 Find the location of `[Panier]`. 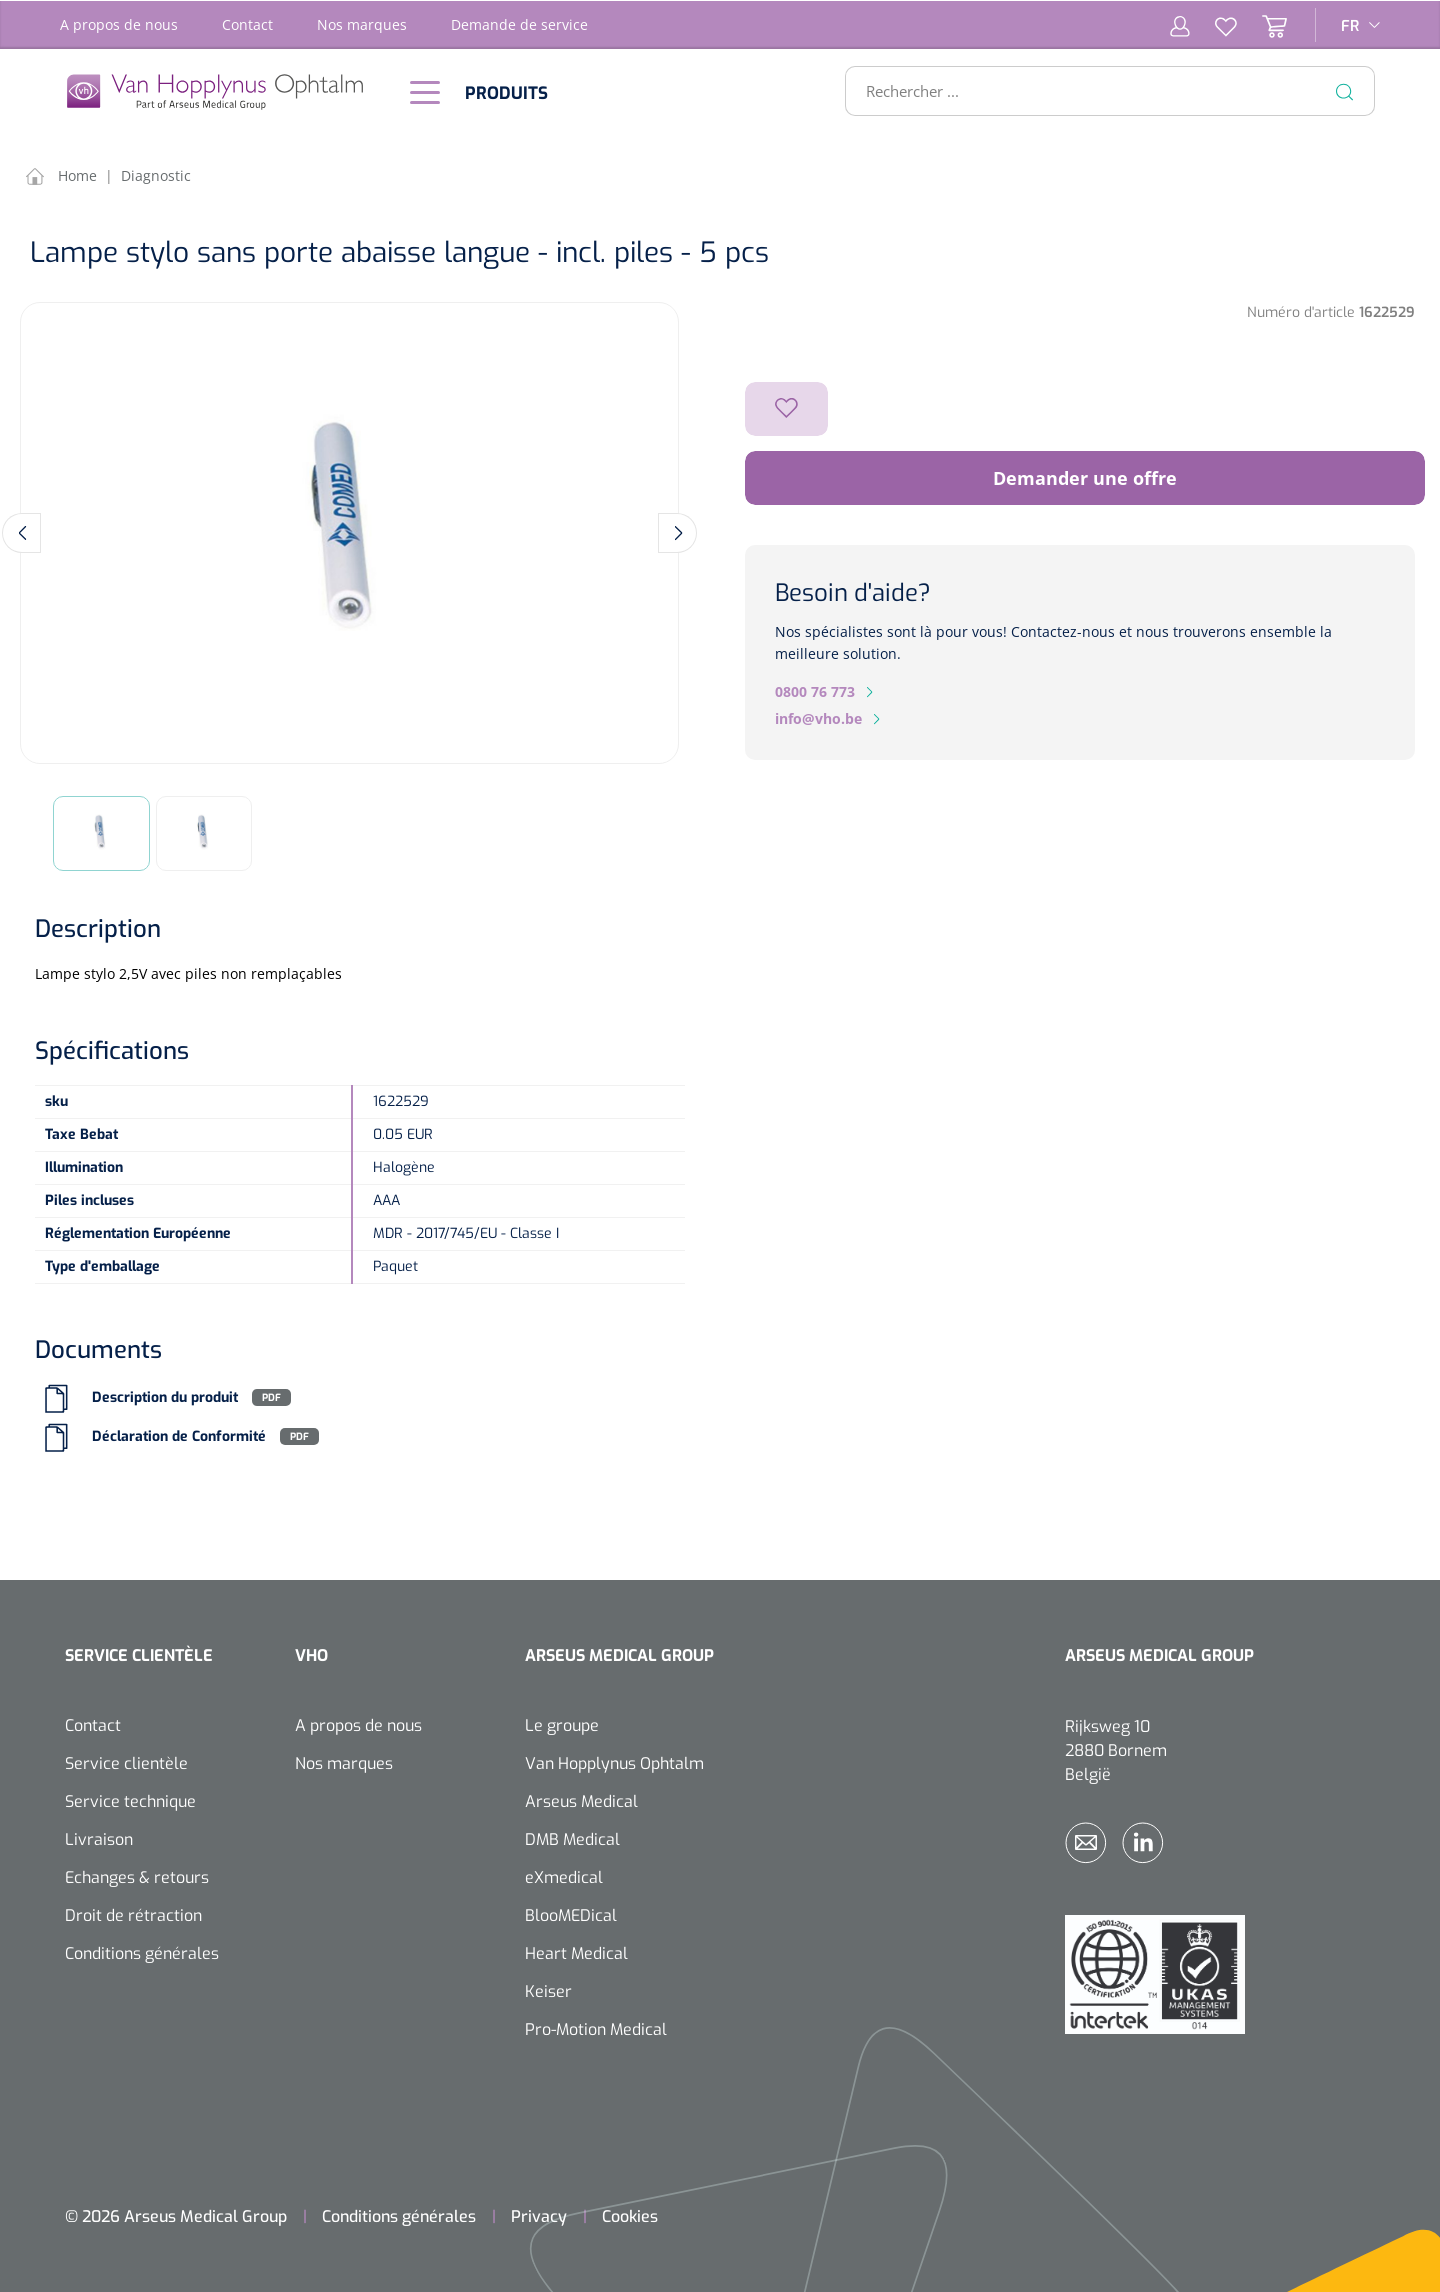

[Panier] is located at coordinates (1262, 24).